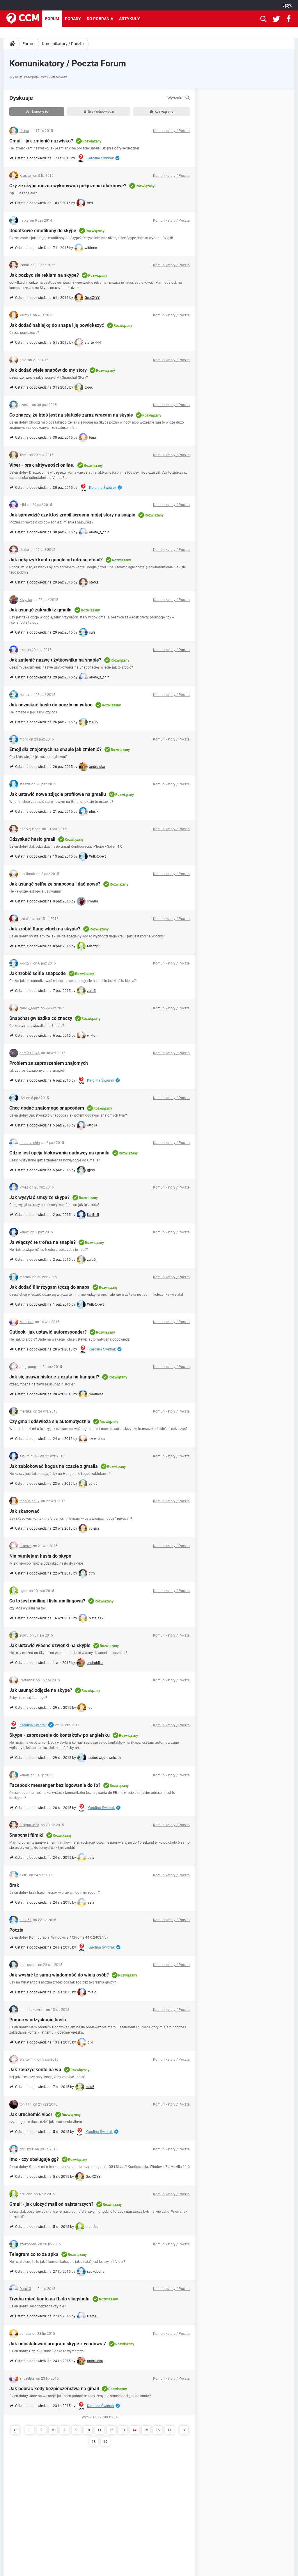 The image size is (298, 2576). Describe the element at coordinates (44, 929) in the screenshot. I see `Jak zrobić flagę włoch na skypie?` at that location.